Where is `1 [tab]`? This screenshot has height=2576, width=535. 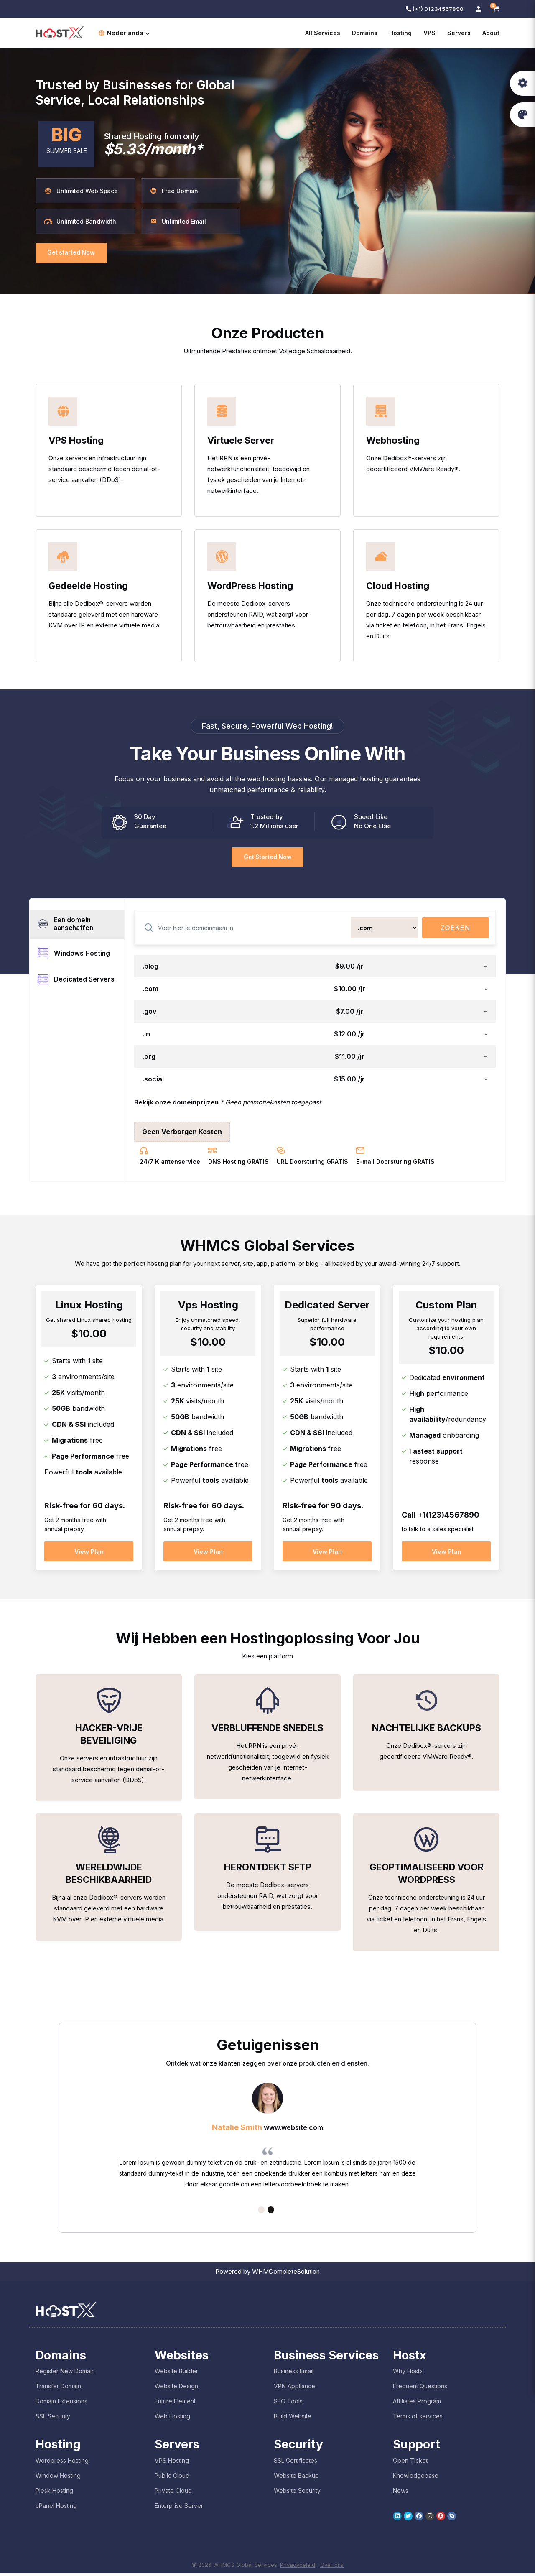 1 [tab] is located at coordinates (261, 2212).